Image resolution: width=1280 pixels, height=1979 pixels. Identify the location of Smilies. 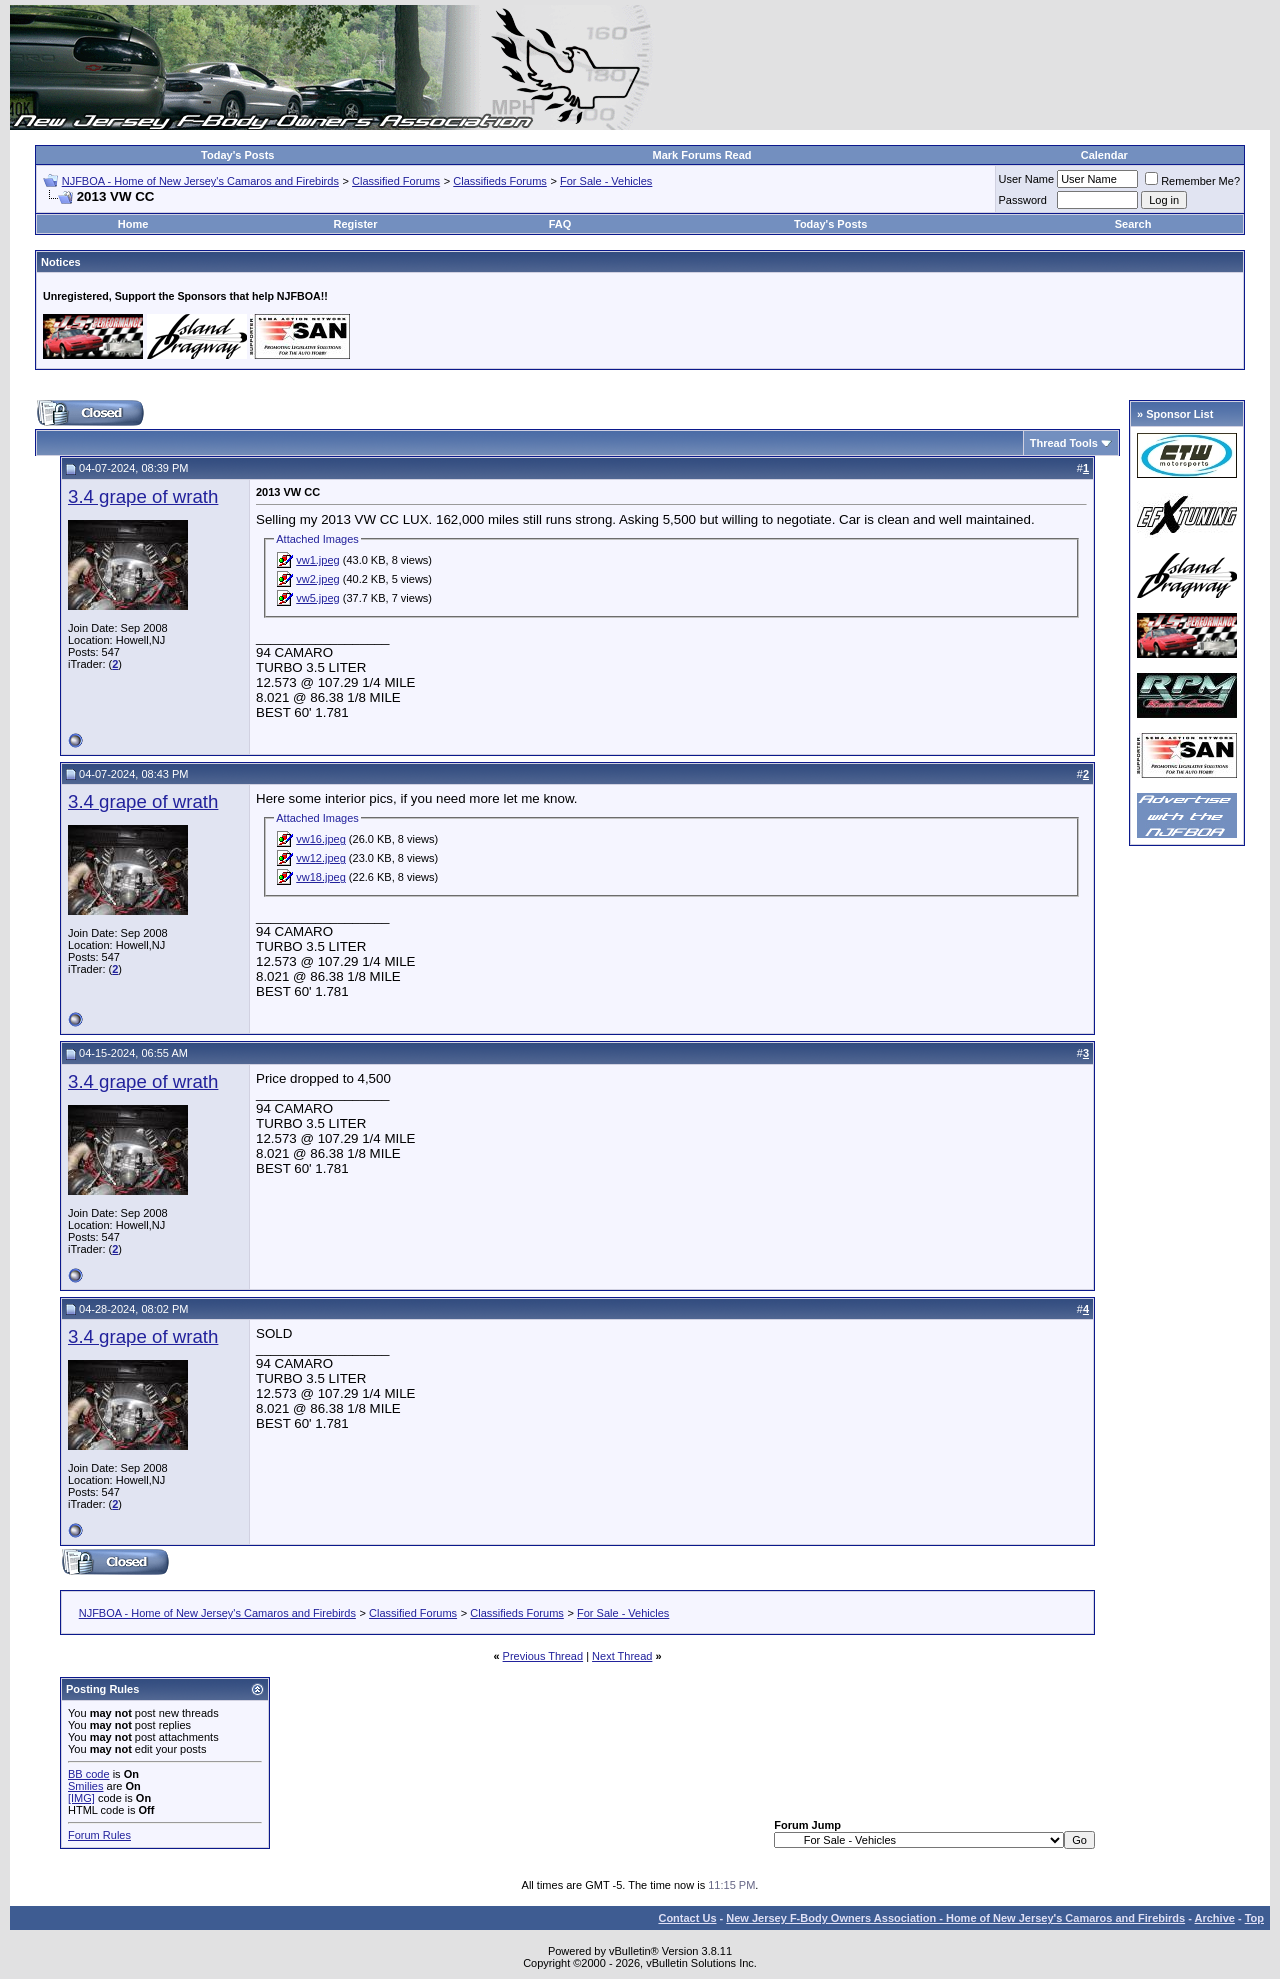
(85, 1786).